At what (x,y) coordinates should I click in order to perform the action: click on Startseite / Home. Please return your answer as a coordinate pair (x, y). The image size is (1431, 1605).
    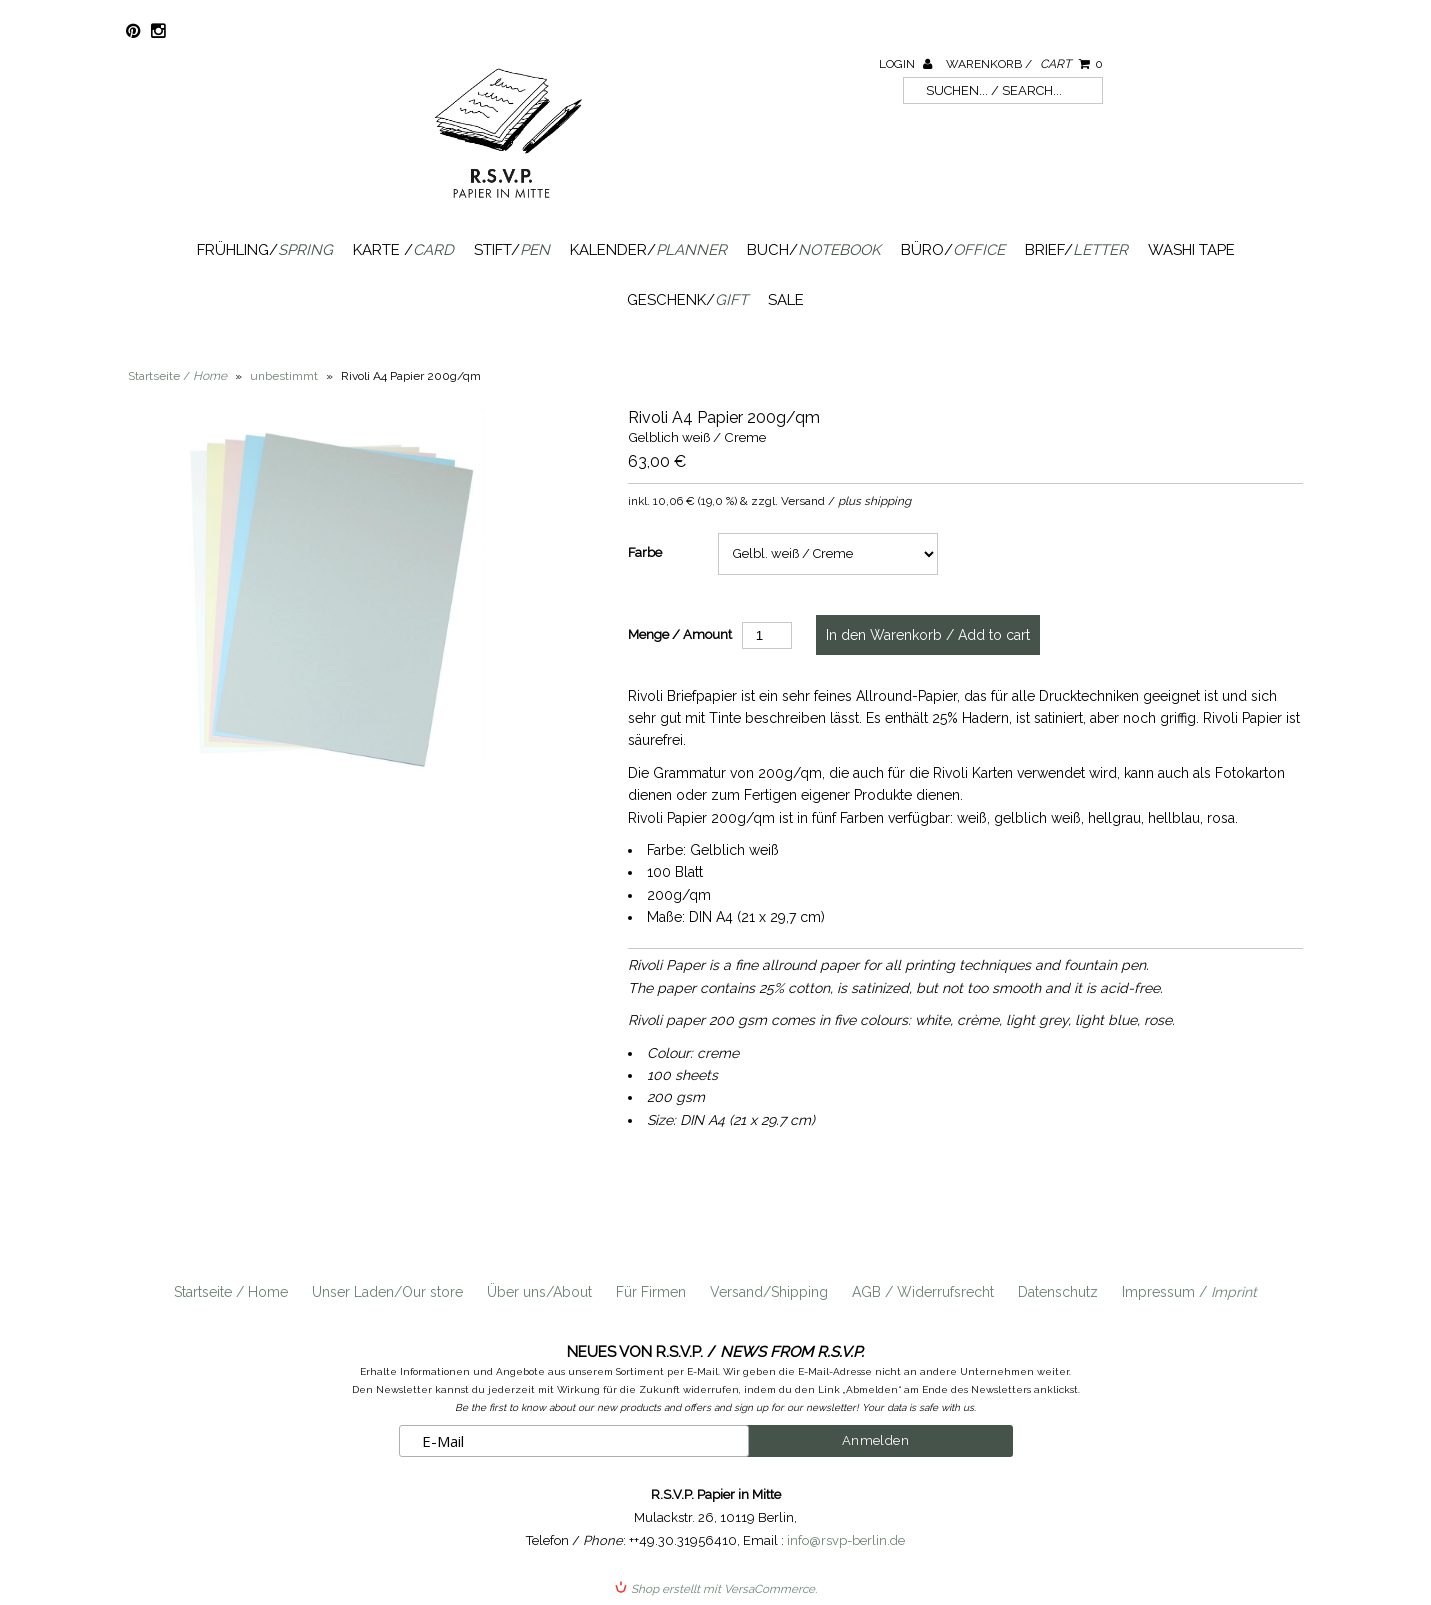
    Looking at the image, I should click on (231, 1292).